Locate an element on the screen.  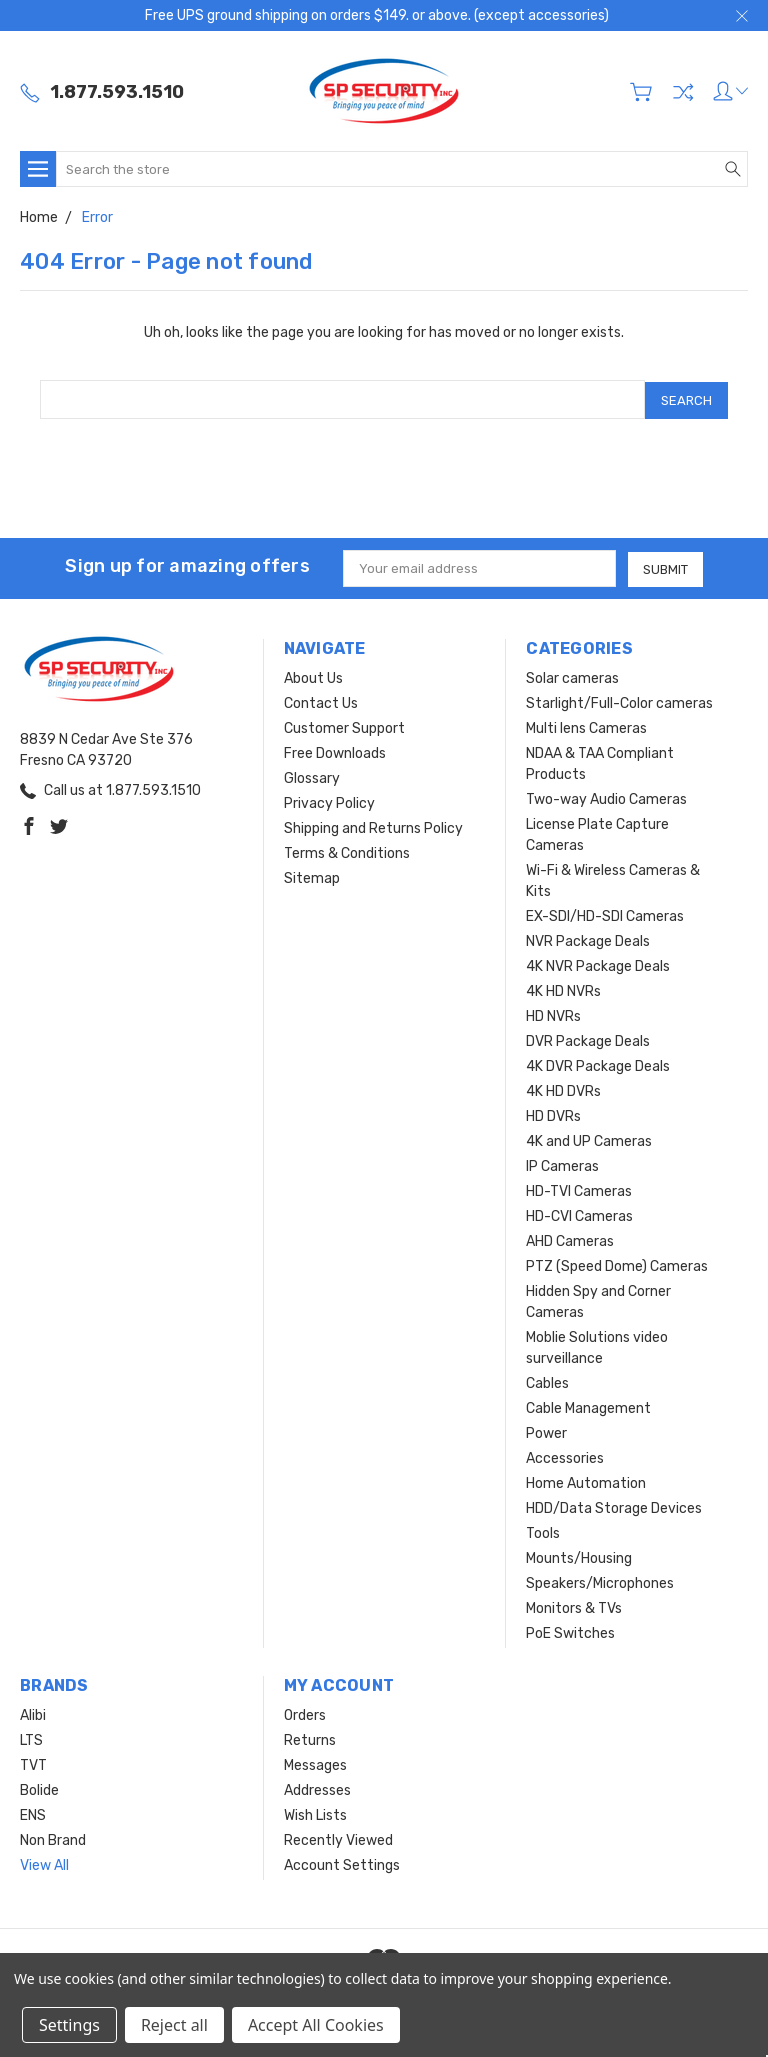
Cables is located at coordinates (547, 1381).